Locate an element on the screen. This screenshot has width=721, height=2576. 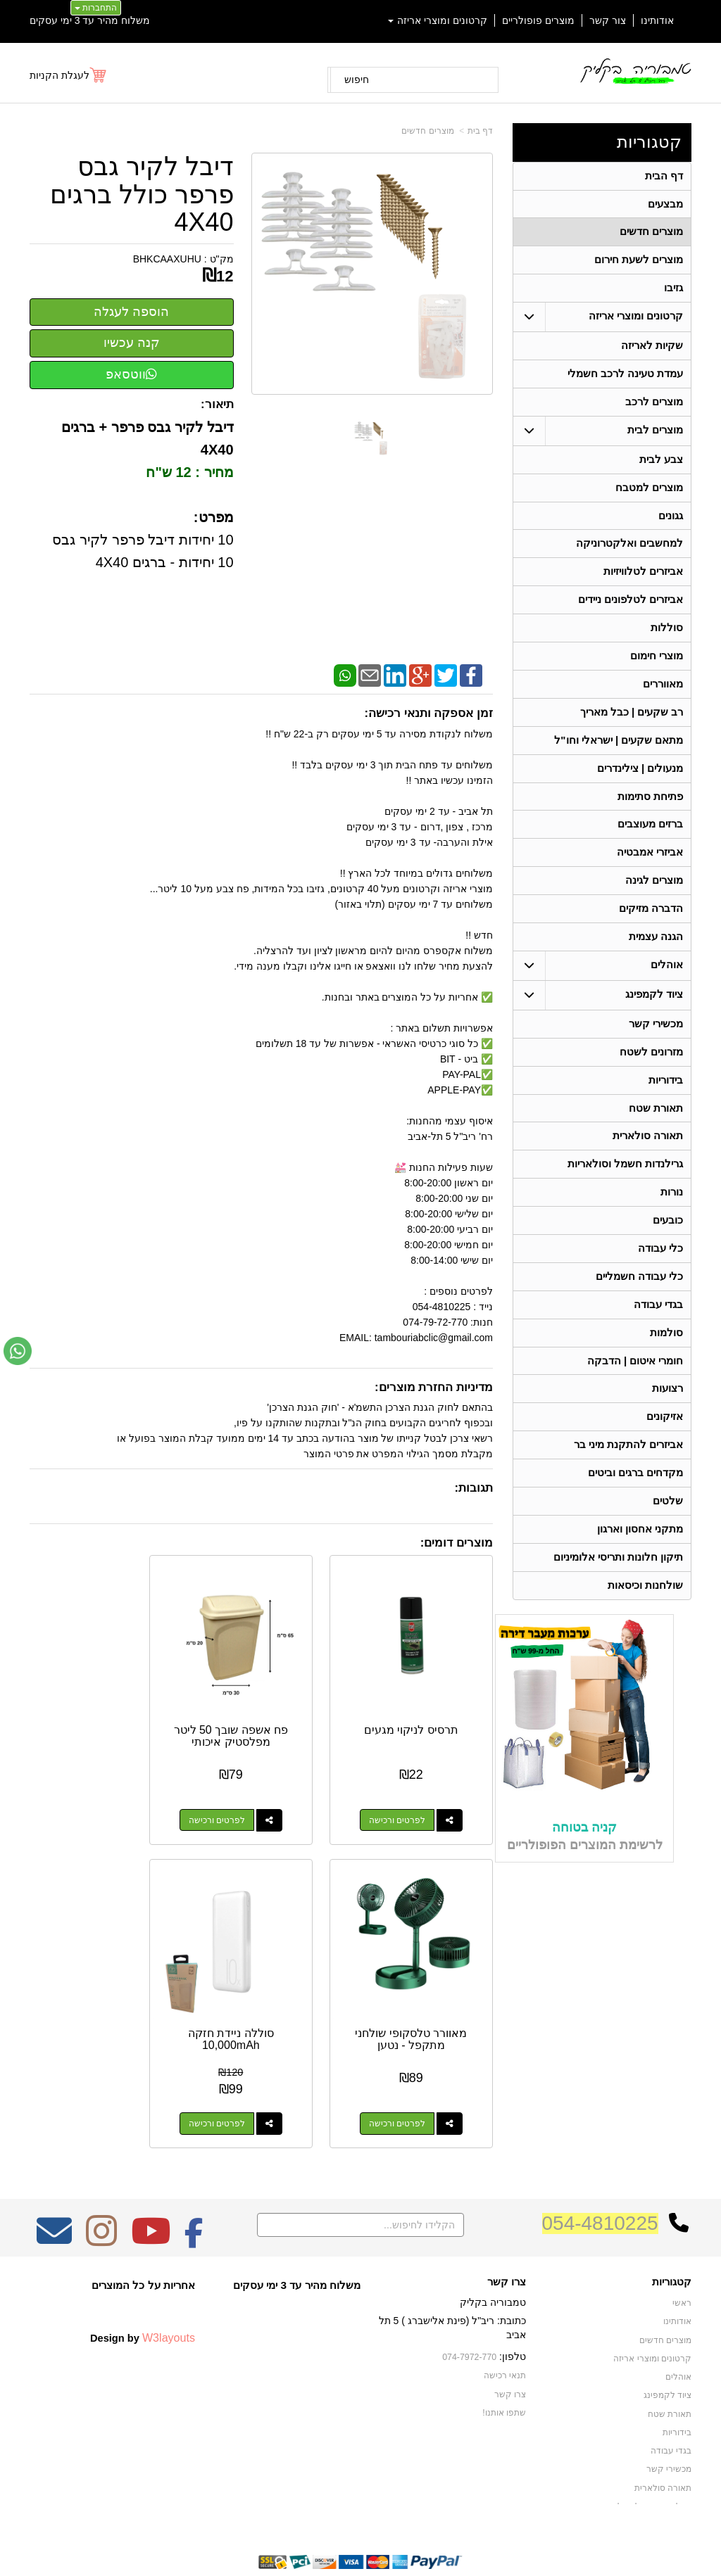
שלטים [menuitem] is located at coordinates (668, 1535).